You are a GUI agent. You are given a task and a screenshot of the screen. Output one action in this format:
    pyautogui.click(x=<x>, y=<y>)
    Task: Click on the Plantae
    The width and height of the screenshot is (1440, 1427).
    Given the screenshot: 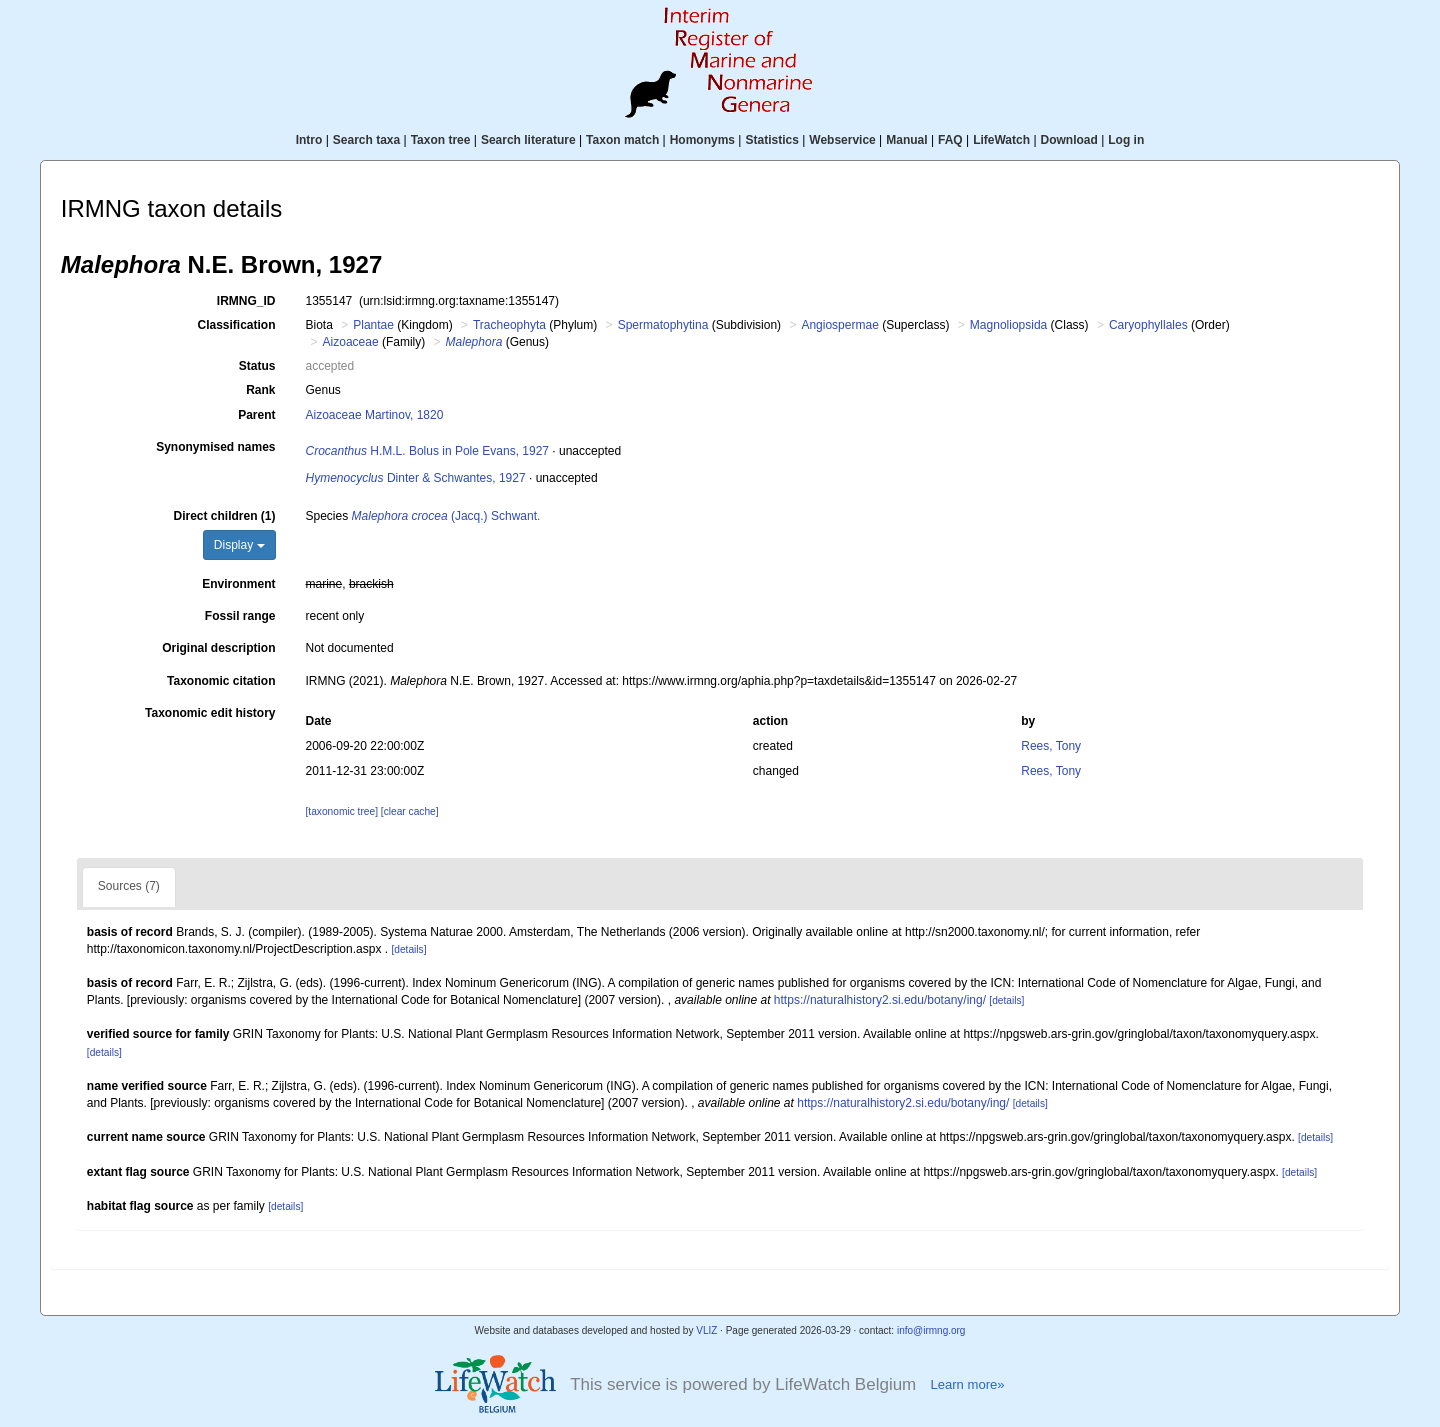 What is the action you would take?
    pyautogui.click(x=373, y=325)
    